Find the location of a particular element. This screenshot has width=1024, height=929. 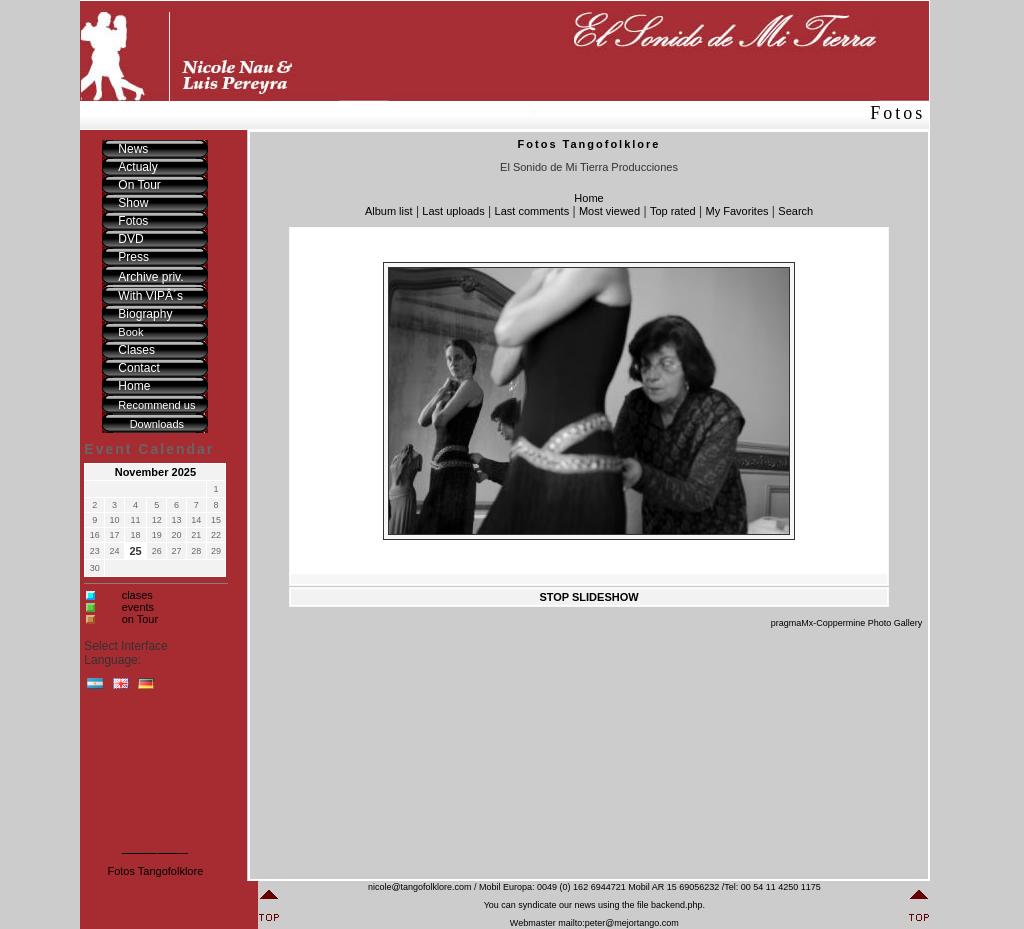

STOP SLIDESHOW is located at coordinates (588, 597).